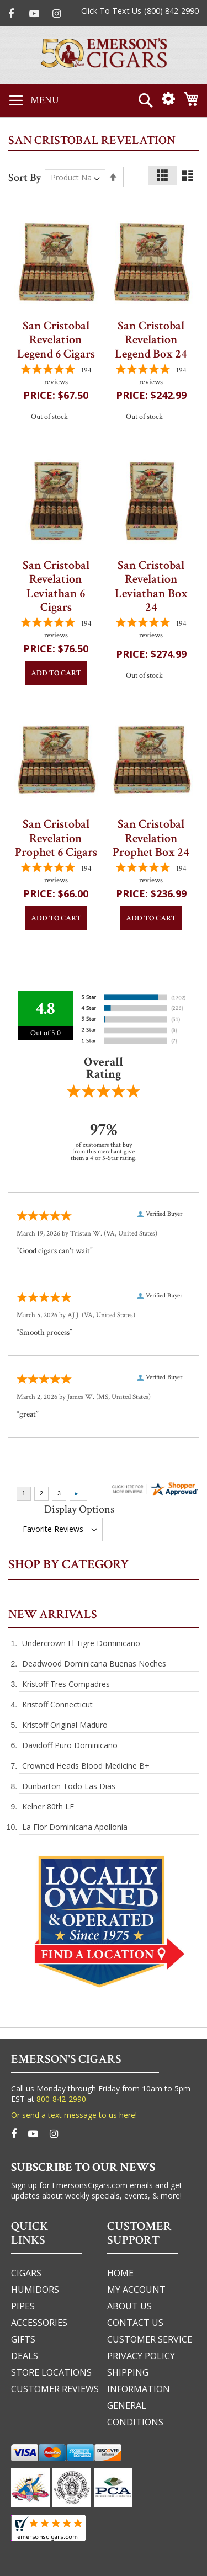 The width and height of the screenshot is (207, 2576). Describe the element at coordinates (56, 376) in the screenshot. I see `[4.7783505154639-star overall rating]` at that location.